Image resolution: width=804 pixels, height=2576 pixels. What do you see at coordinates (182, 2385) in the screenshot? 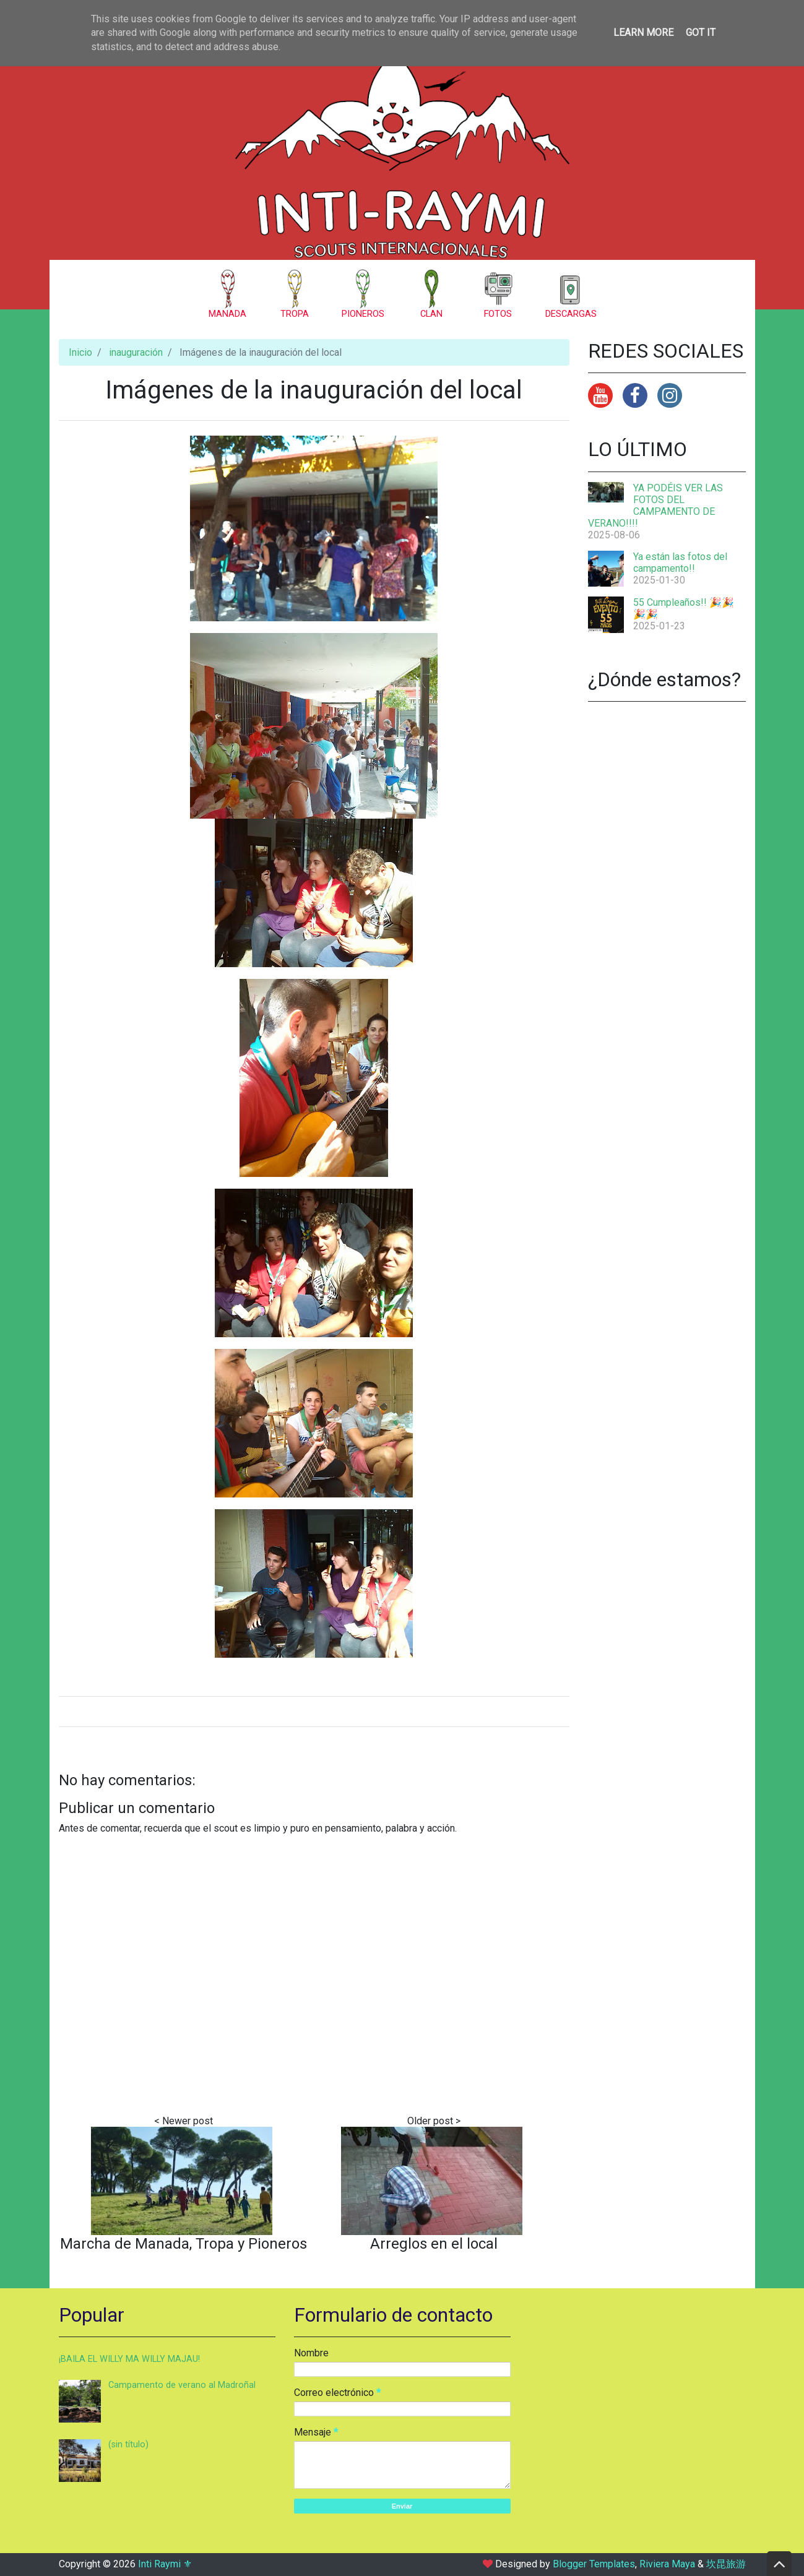
I see `Campamento de verano al Madroñal` at bounding box center [182, 2385].